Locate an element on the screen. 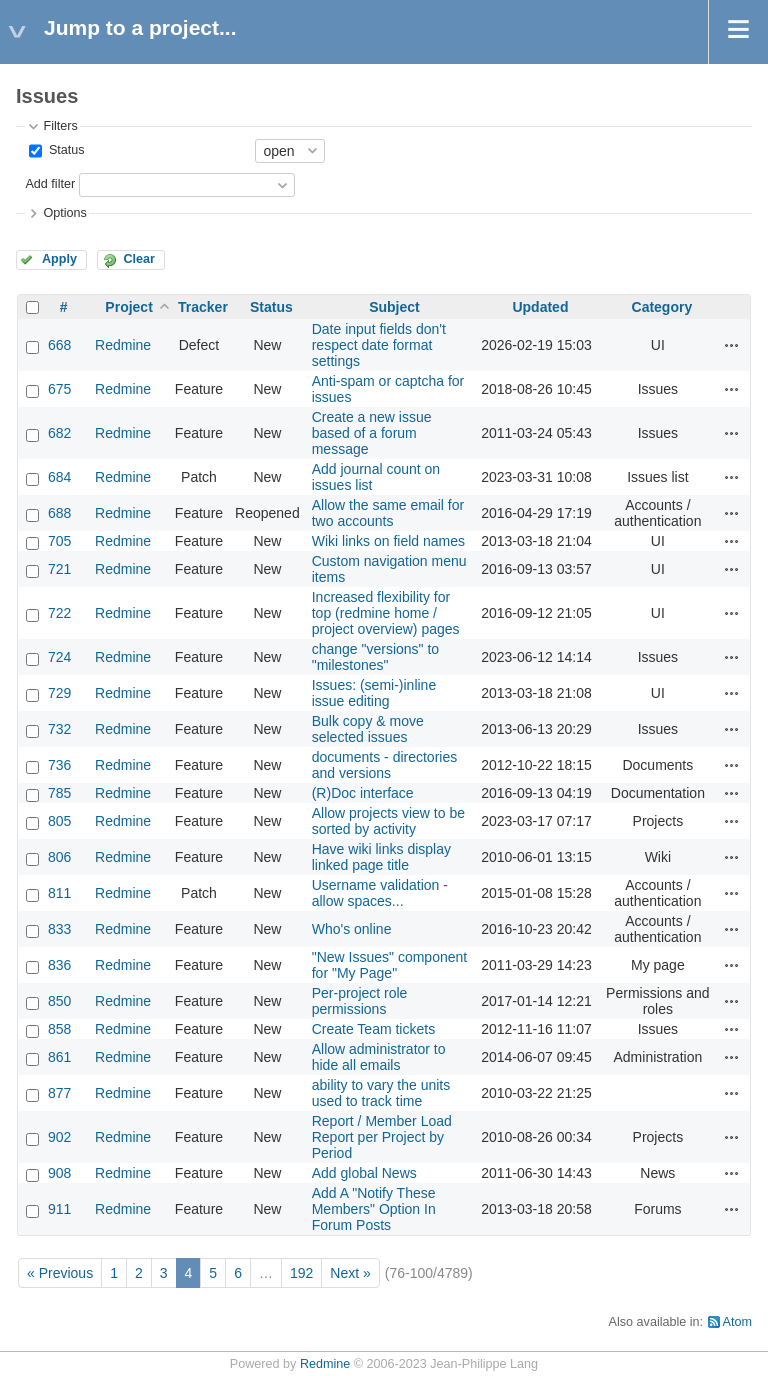 The height and width of the screenshot is (1376, 768). Increased flexibility for top (redmine home / project overview) pages is located at coordinates (386, 613).